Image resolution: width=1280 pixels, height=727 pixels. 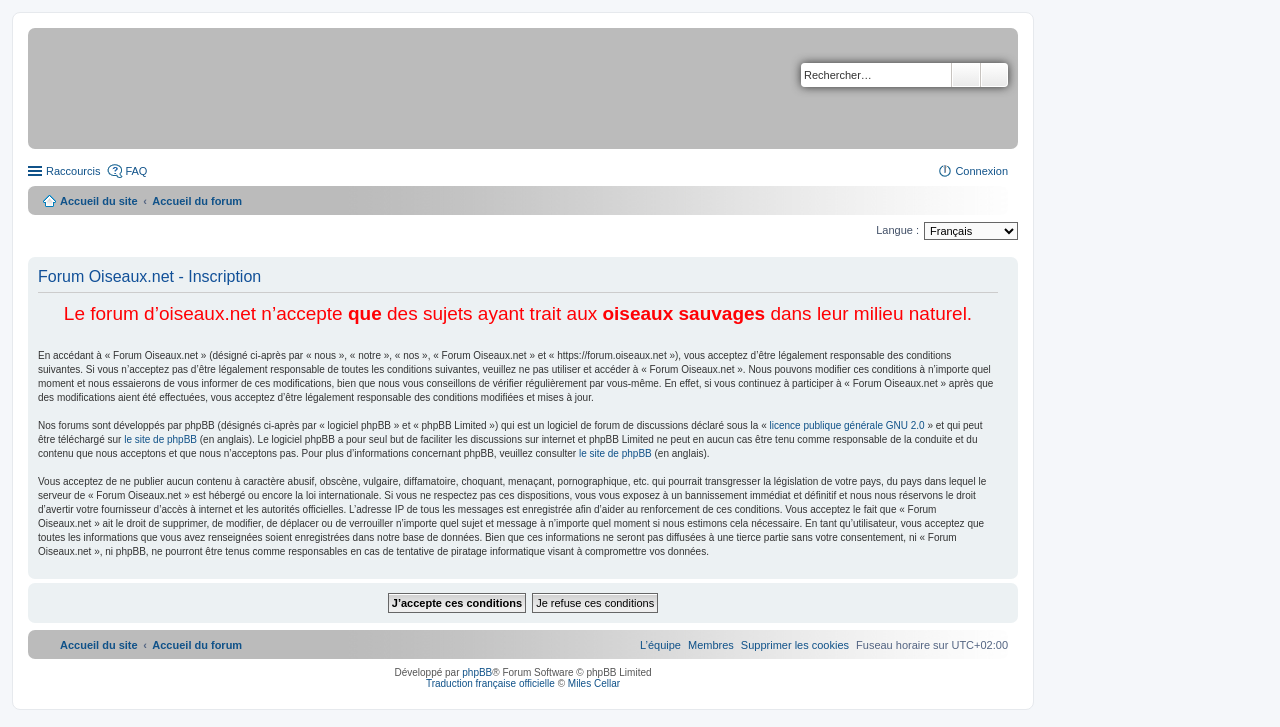 I want to click on Rechercher, so click(x=966, y=75).